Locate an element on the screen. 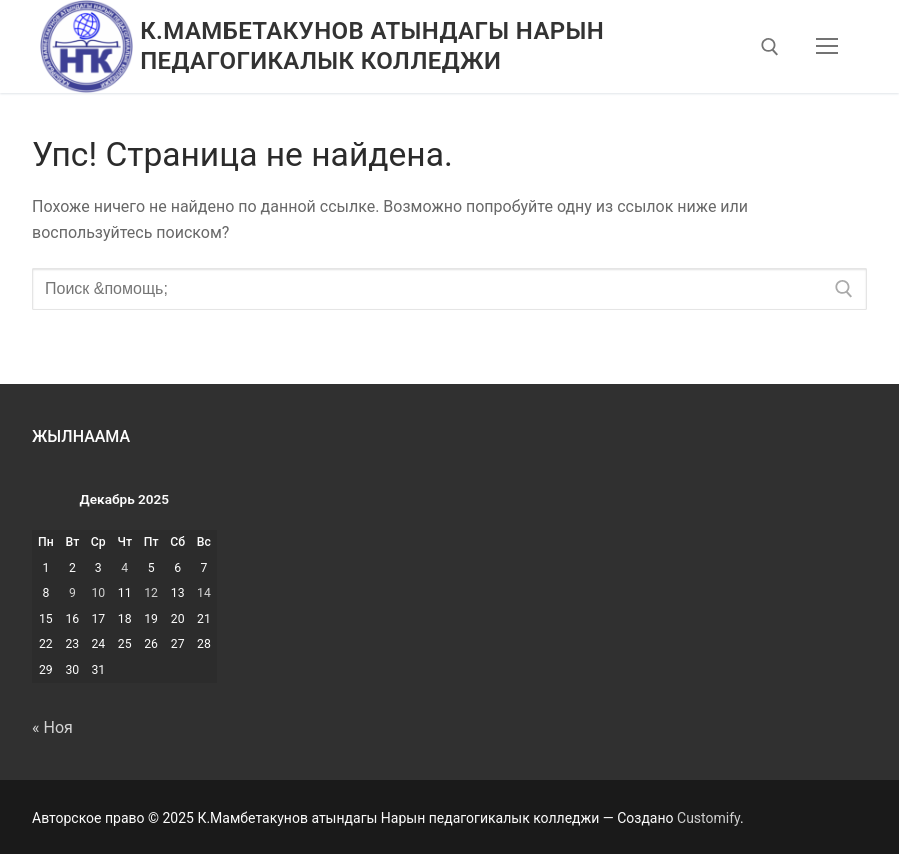  9 [Записи, опубликованные 09.12.2025] is located at coordinates (72, 593).